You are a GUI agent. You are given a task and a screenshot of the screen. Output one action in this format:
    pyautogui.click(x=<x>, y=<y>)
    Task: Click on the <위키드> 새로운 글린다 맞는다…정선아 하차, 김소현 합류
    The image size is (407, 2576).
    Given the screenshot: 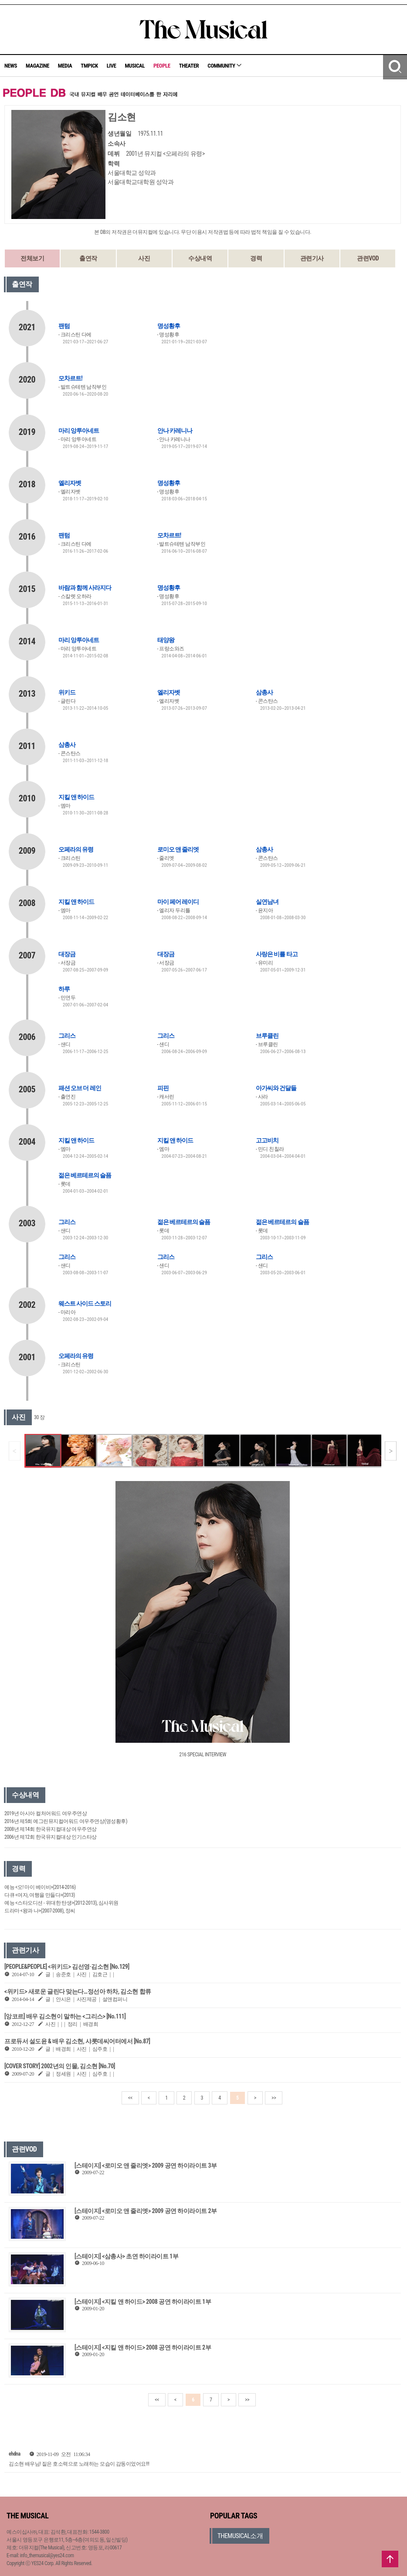 What is the action you would take?
    pyautogui.click(x=77, y=1991)
    